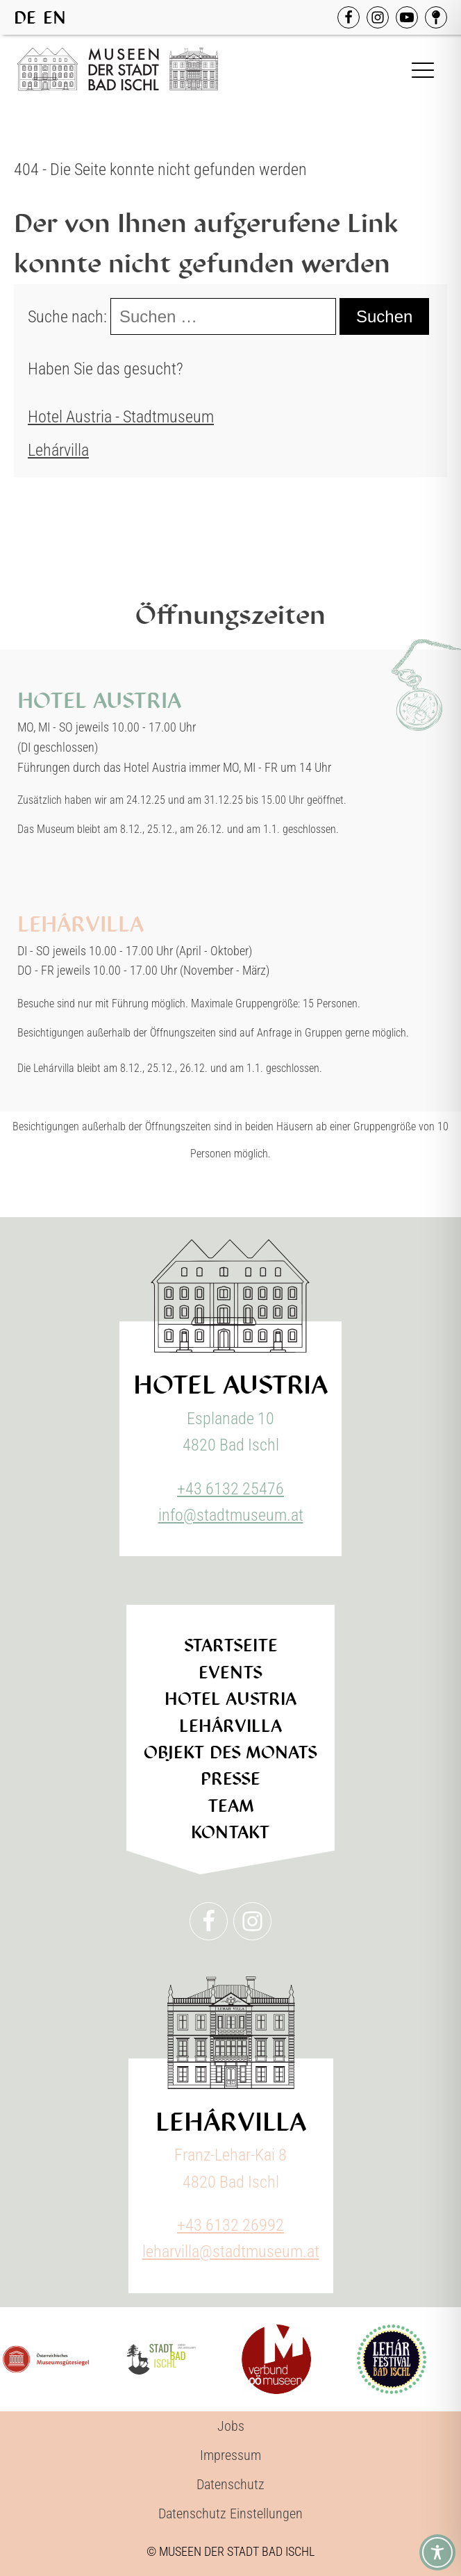  I want to click on Startseite, so click(231, 1645).